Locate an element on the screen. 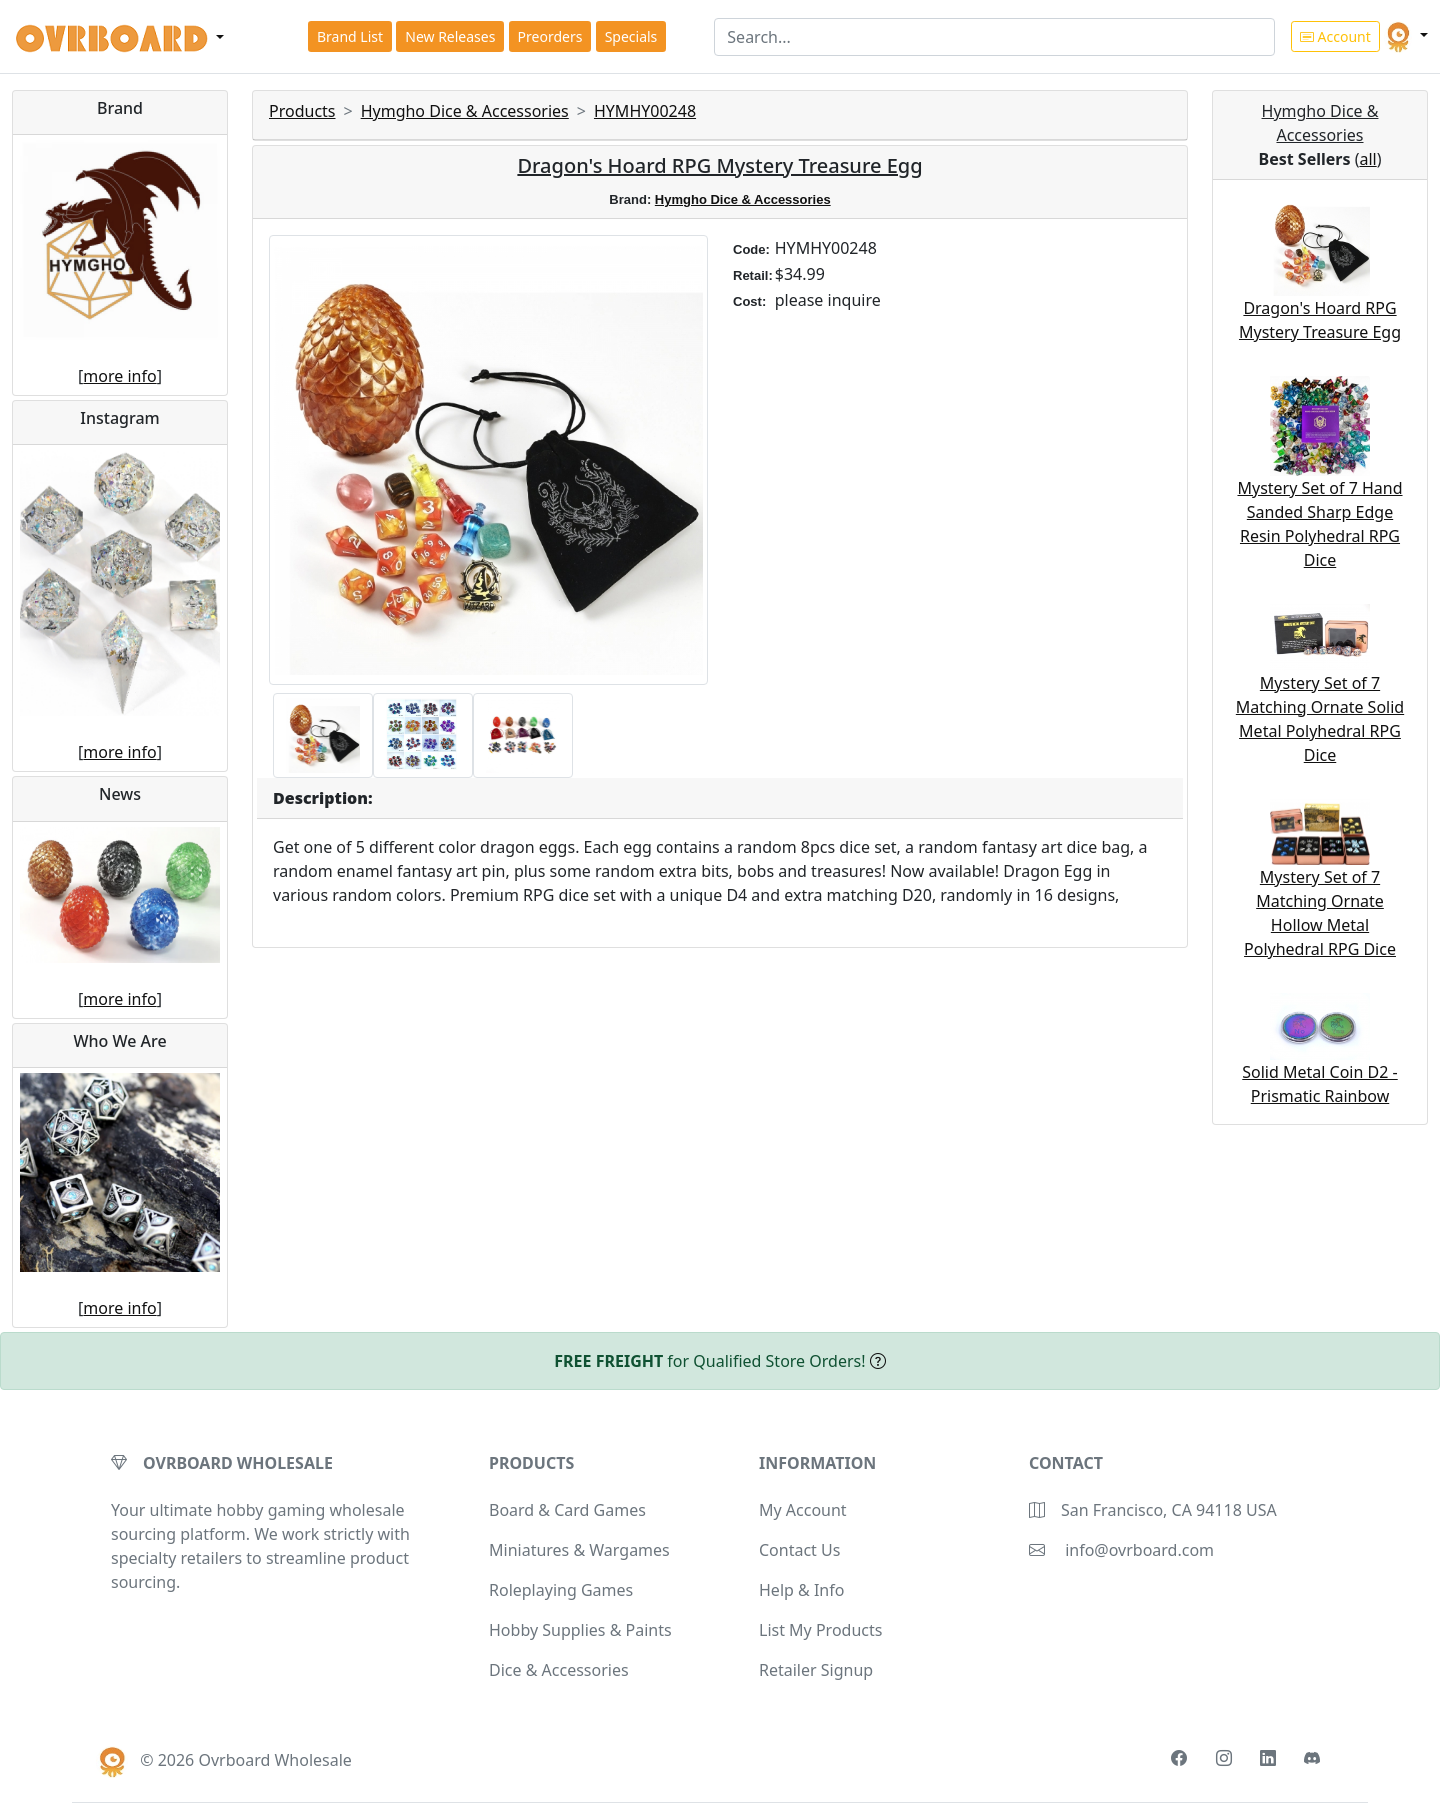 The height and width of the screenshot is (1803, 1440). Mystery Set of 7 Hand Sanded Sharp Edge Resin Polyhedral RPG Dice is located at coordinates (1319, 492).